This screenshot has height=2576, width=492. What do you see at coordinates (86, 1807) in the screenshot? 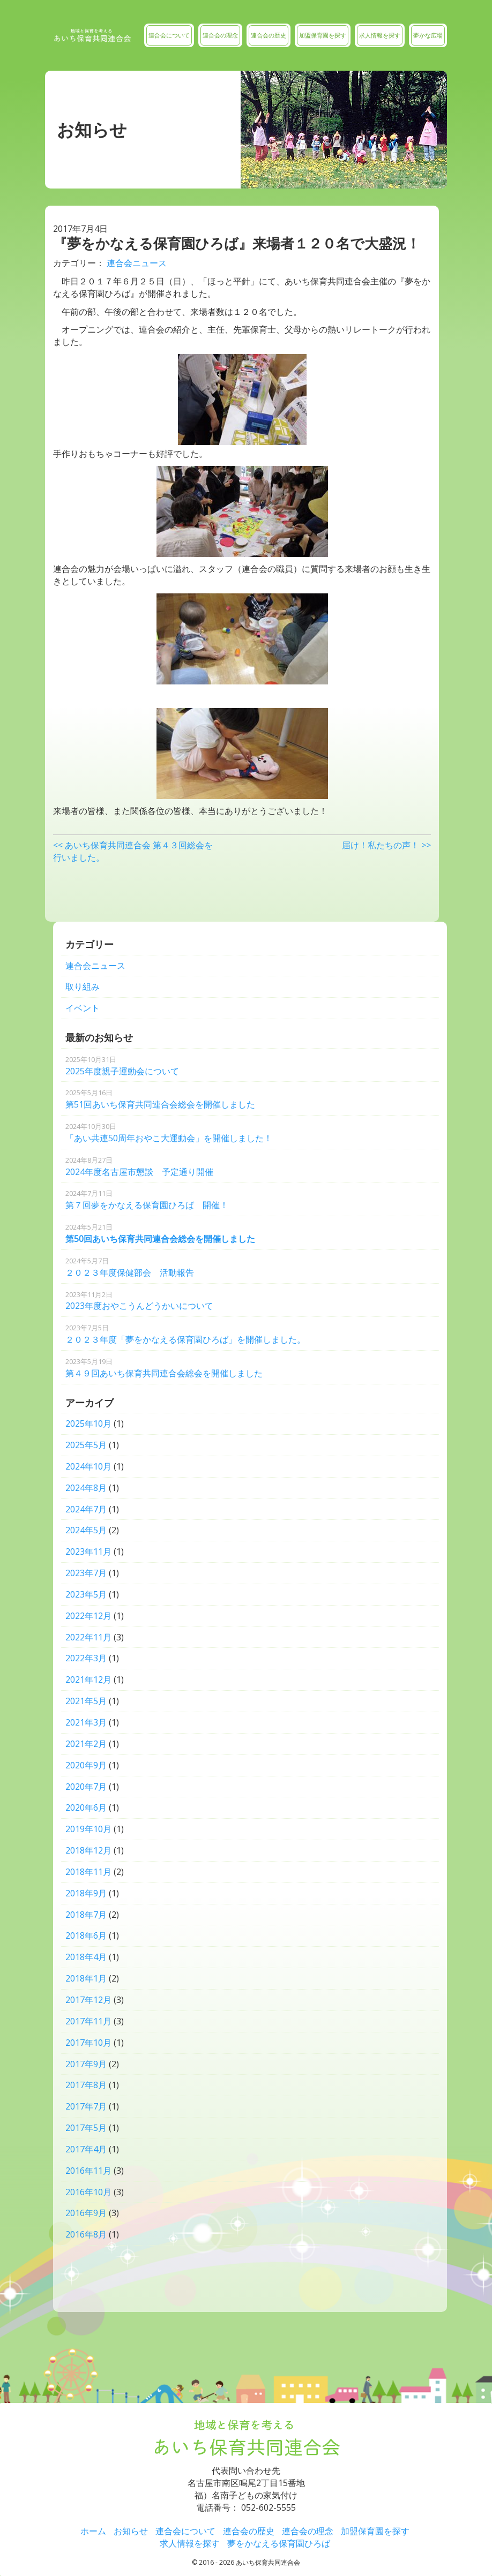
I see `2020年6月` at bounding box center [86, 1807].